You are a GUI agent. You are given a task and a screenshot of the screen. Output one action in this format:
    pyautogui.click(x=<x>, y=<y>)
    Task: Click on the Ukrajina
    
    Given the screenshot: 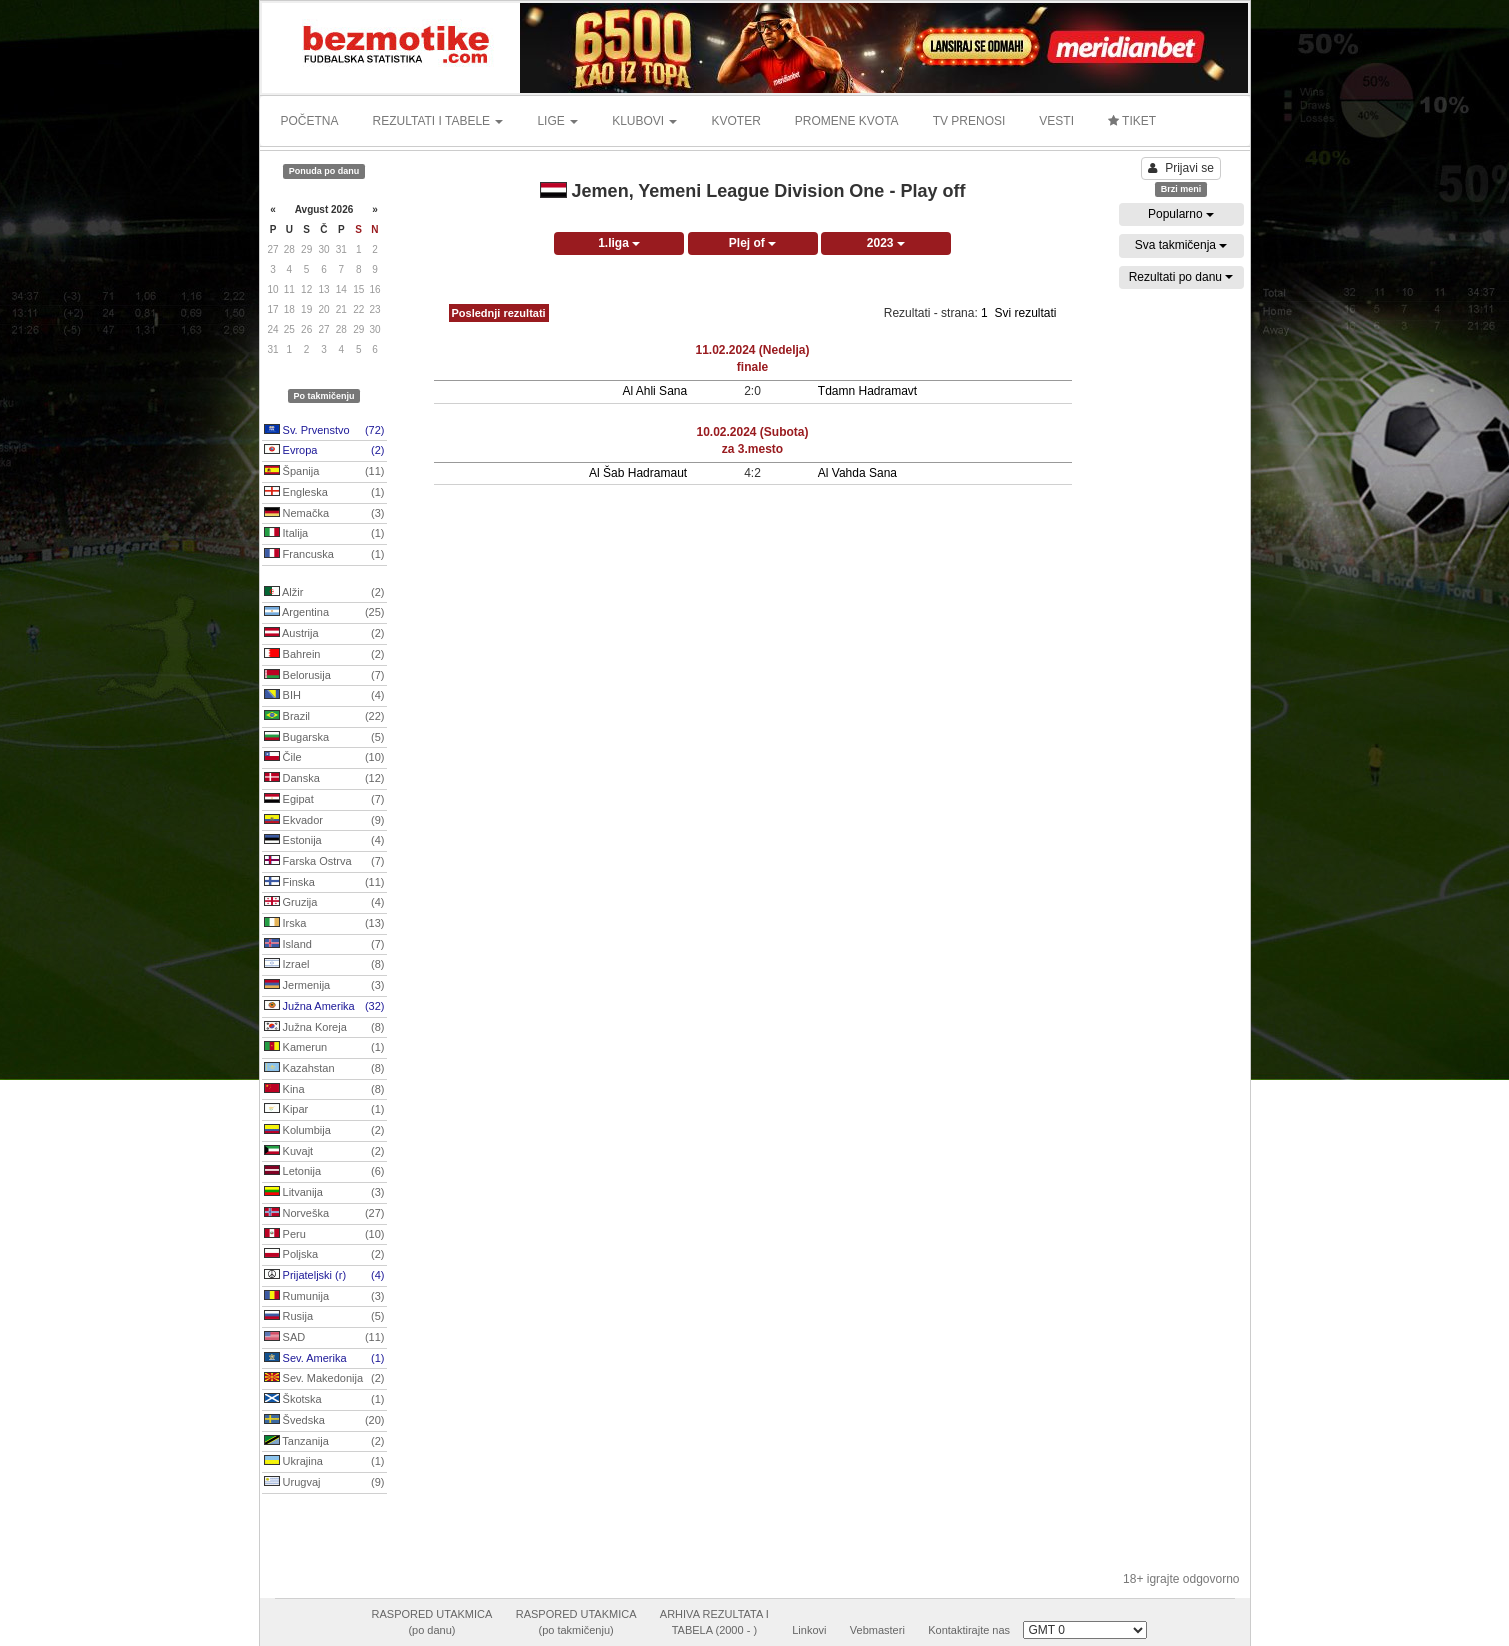 What is the action you would take?
    pyautogui.click(x=324, y=1462)
    